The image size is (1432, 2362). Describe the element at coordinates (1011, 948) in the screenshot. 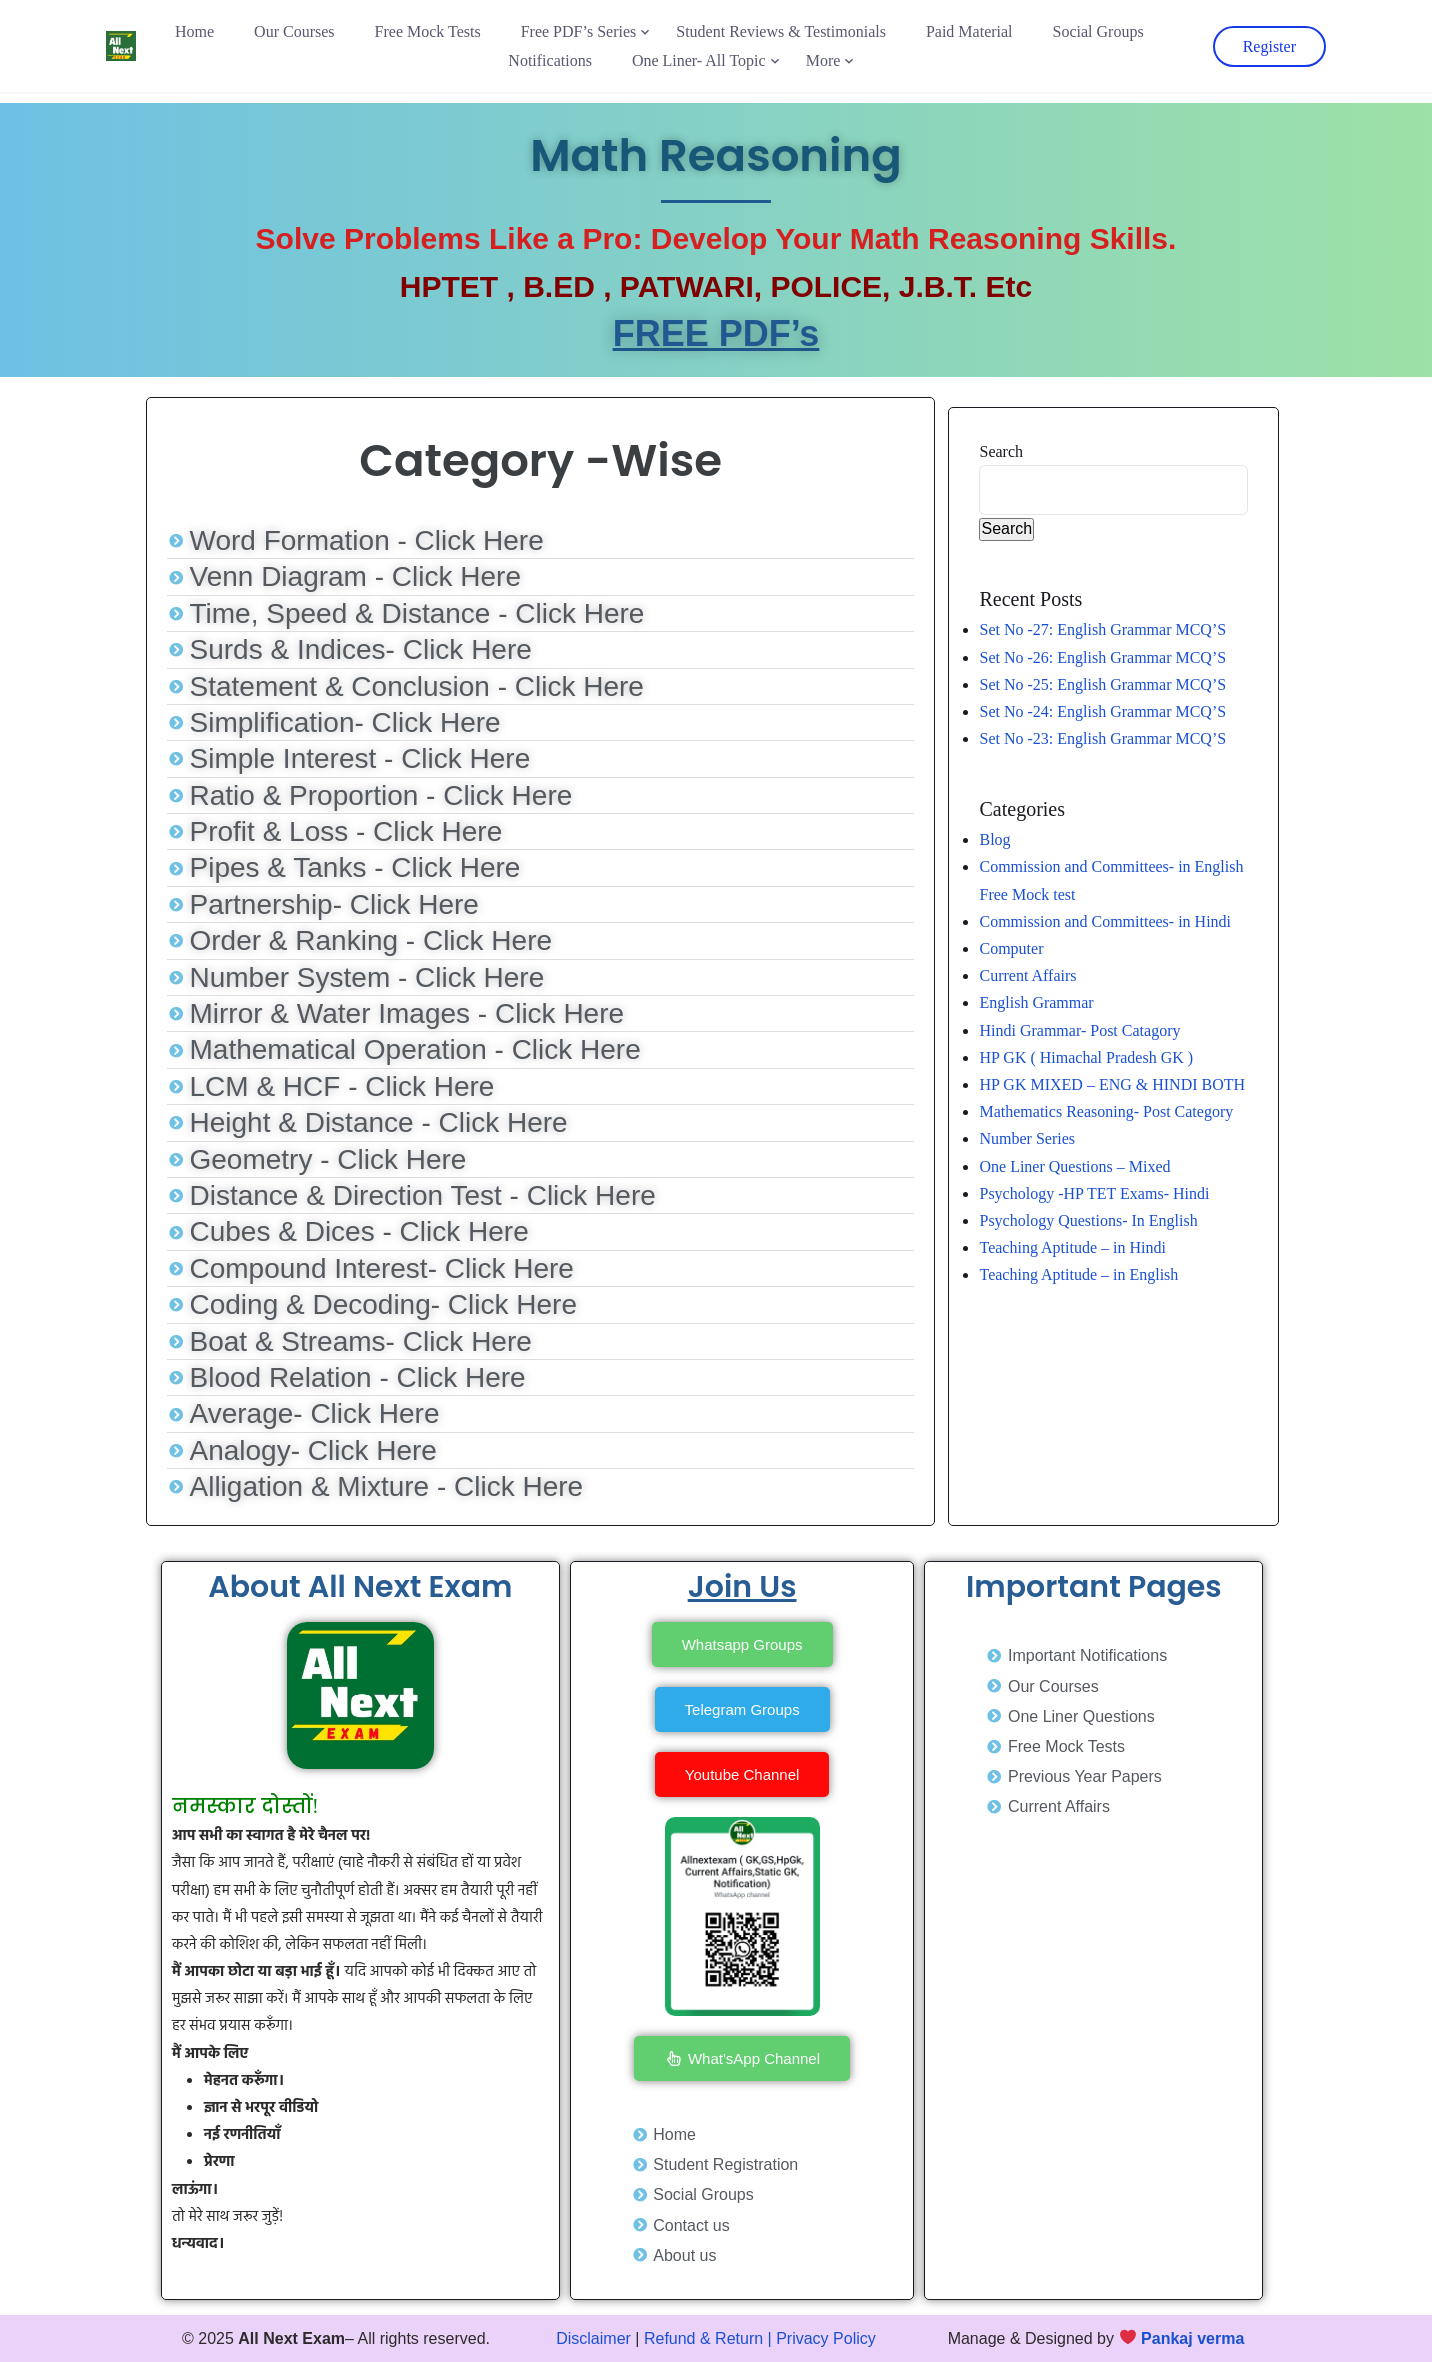

I see `Computer` at that location.